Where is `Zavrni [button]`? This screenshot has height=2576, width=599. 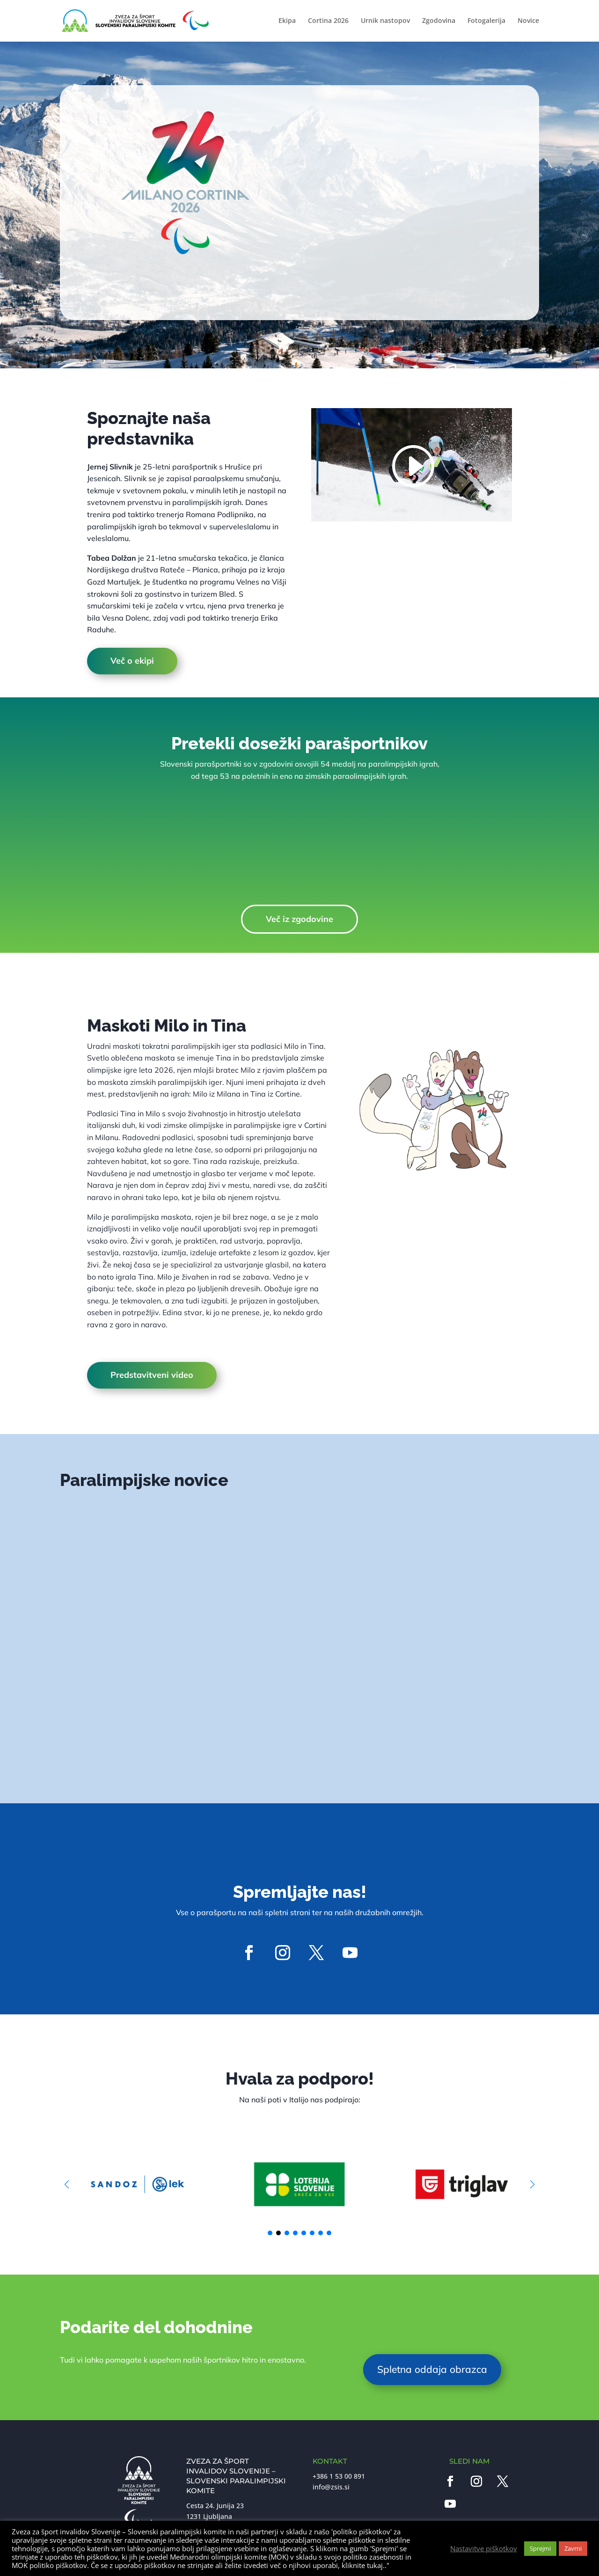
Zavrni [button] is located at coordinates (573, 2548).